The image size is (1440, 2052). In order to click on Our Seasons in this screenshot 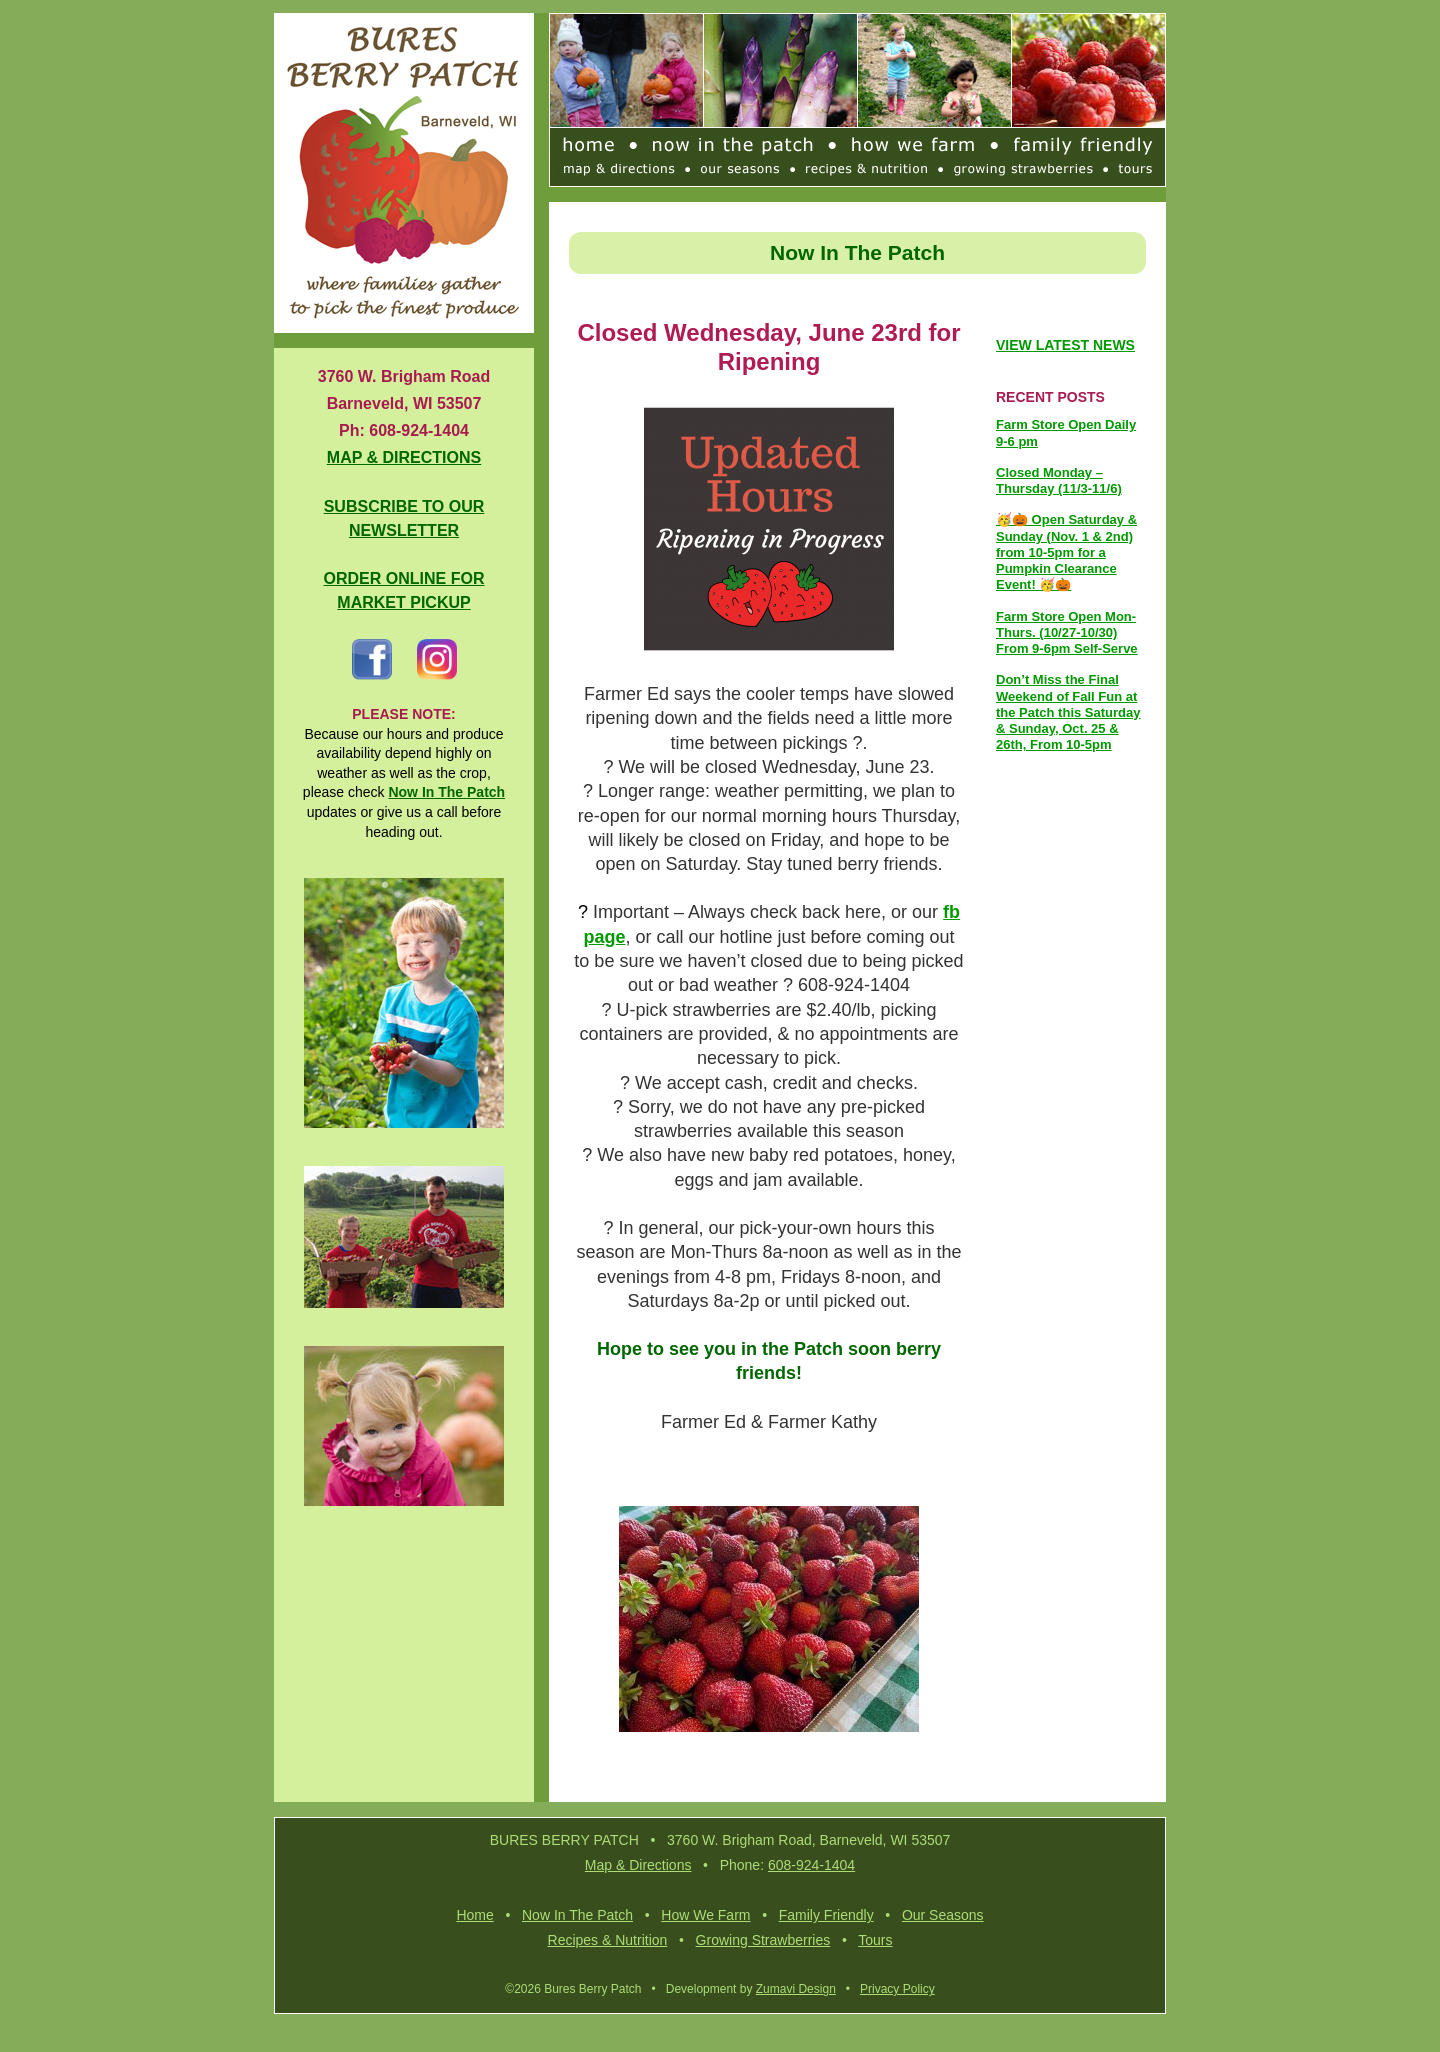, I will do `click(943, 1918)`.